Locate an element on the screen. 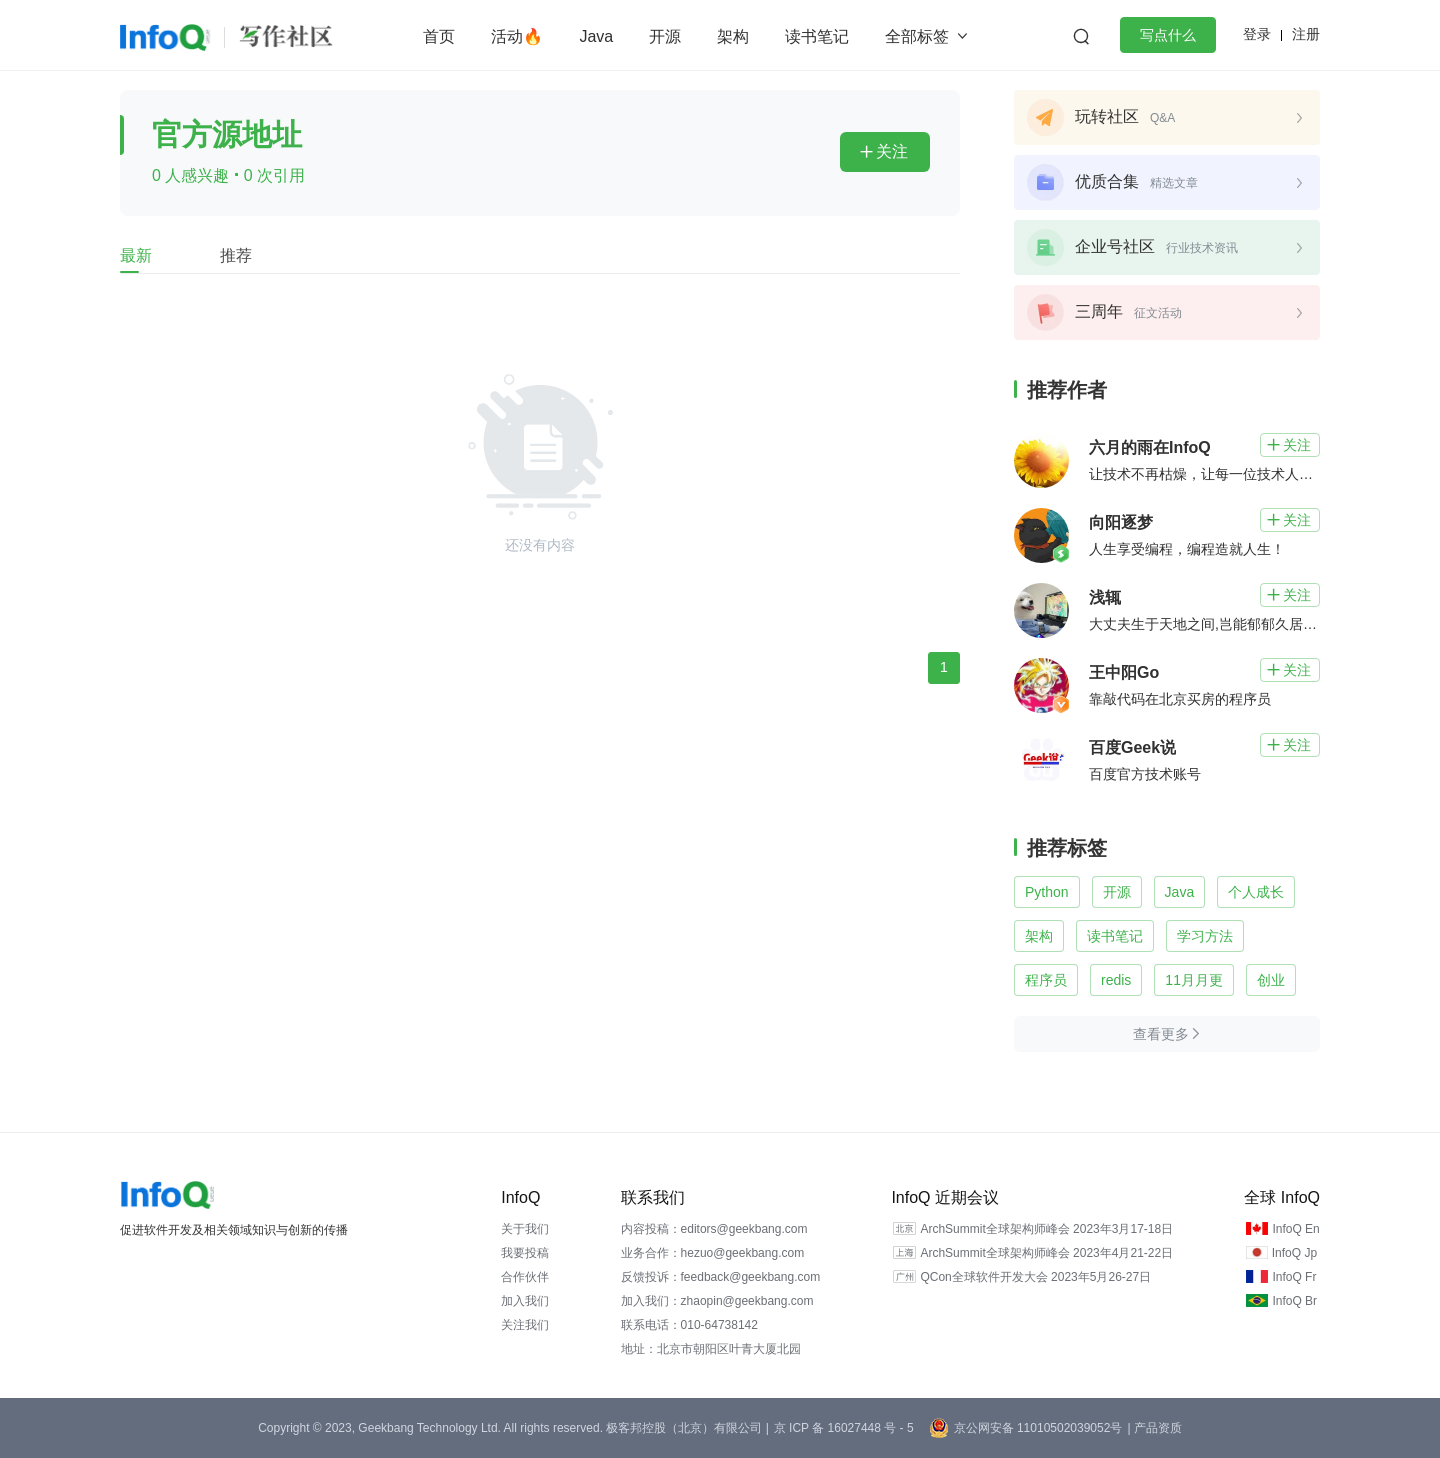  ArchSummit全球架构师峰会 2023年4月21-22日 is located at coordinates (1046, 1253).